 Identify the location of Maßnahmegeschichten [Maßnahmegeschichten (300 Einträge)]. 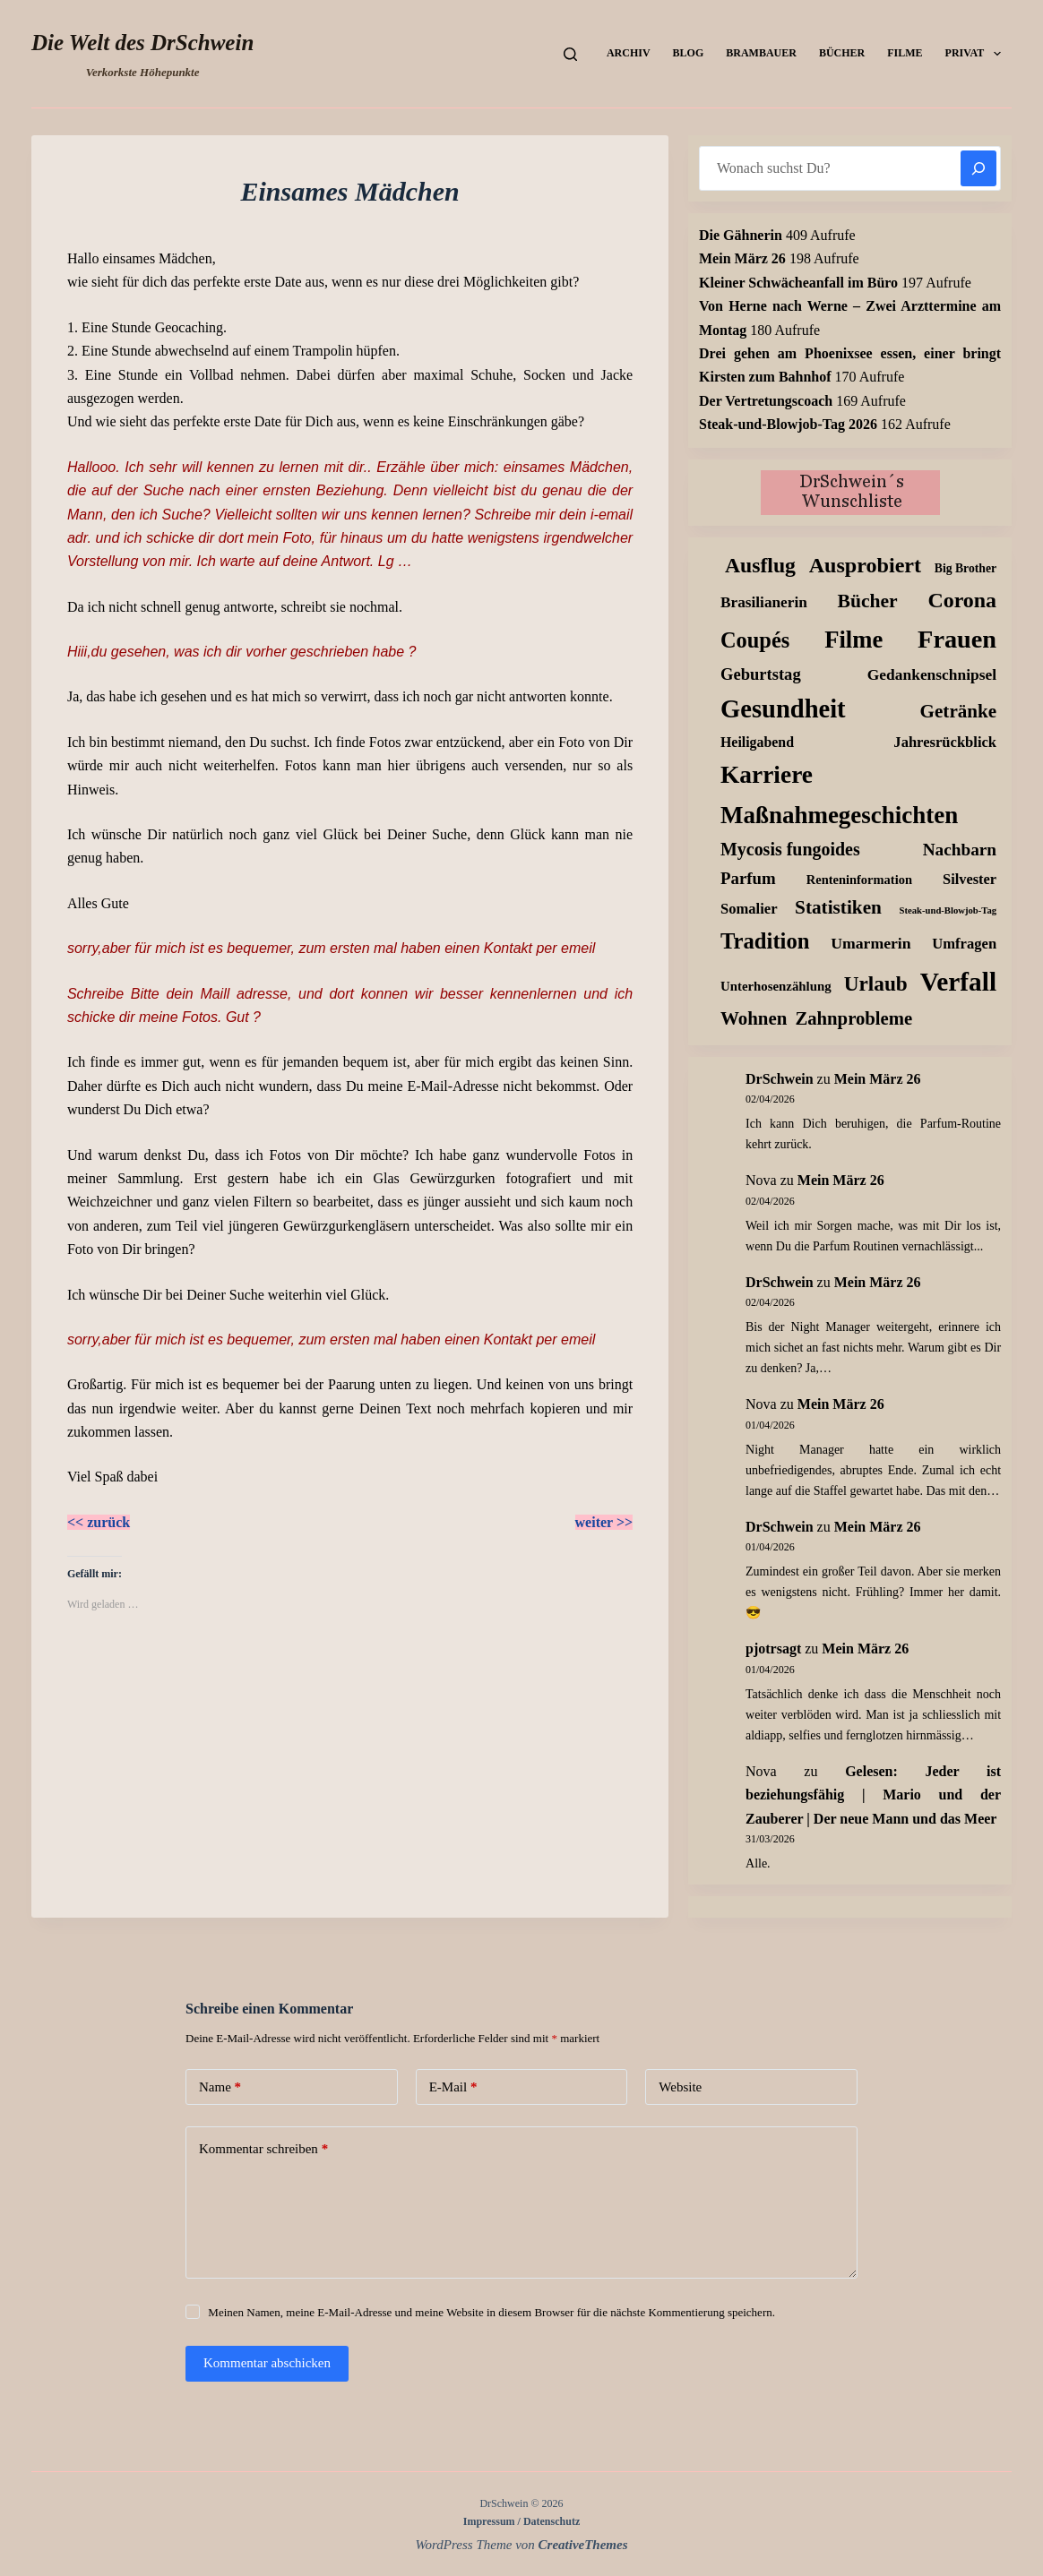
(839, 815).